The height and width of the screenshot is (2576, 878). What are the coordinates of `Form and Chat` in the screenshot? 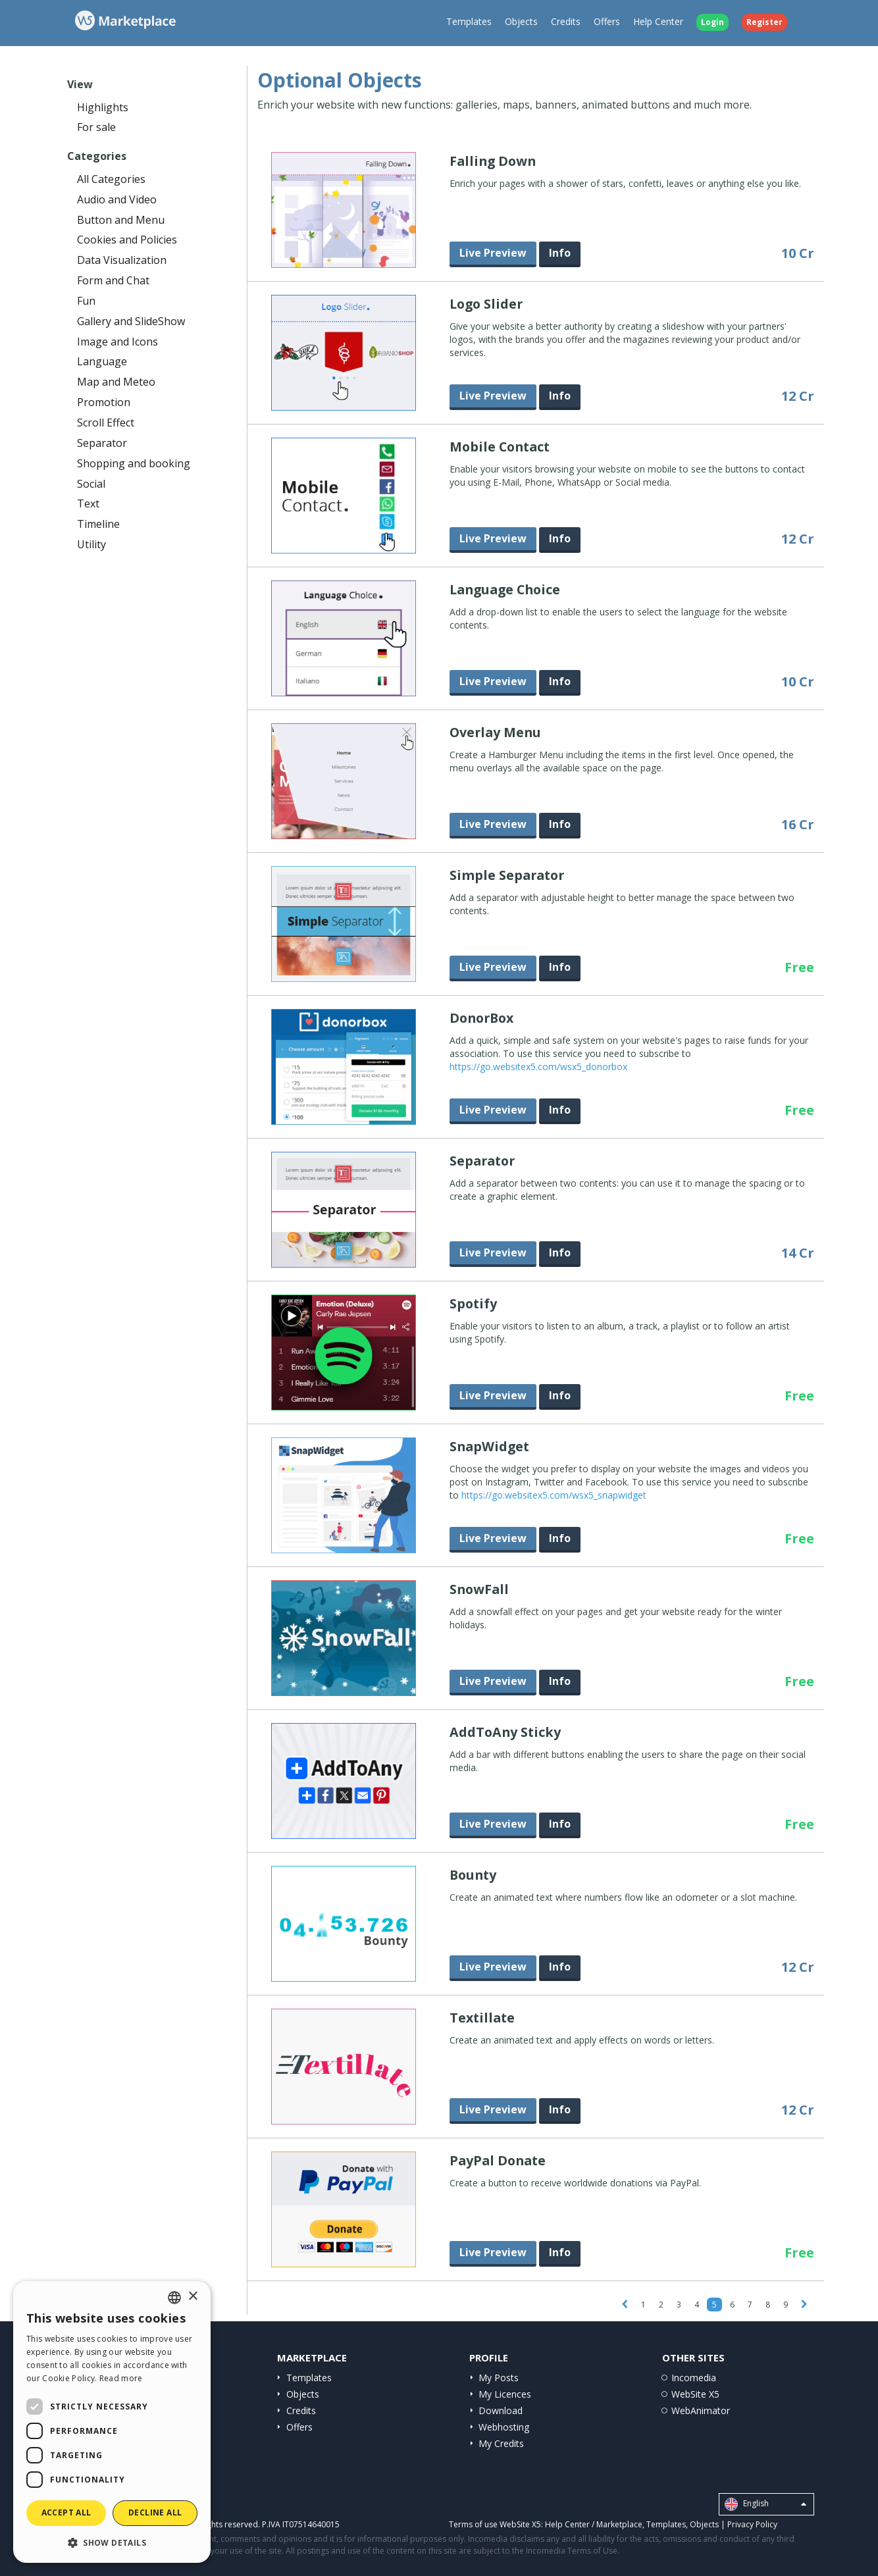 It's located at (113, 280).